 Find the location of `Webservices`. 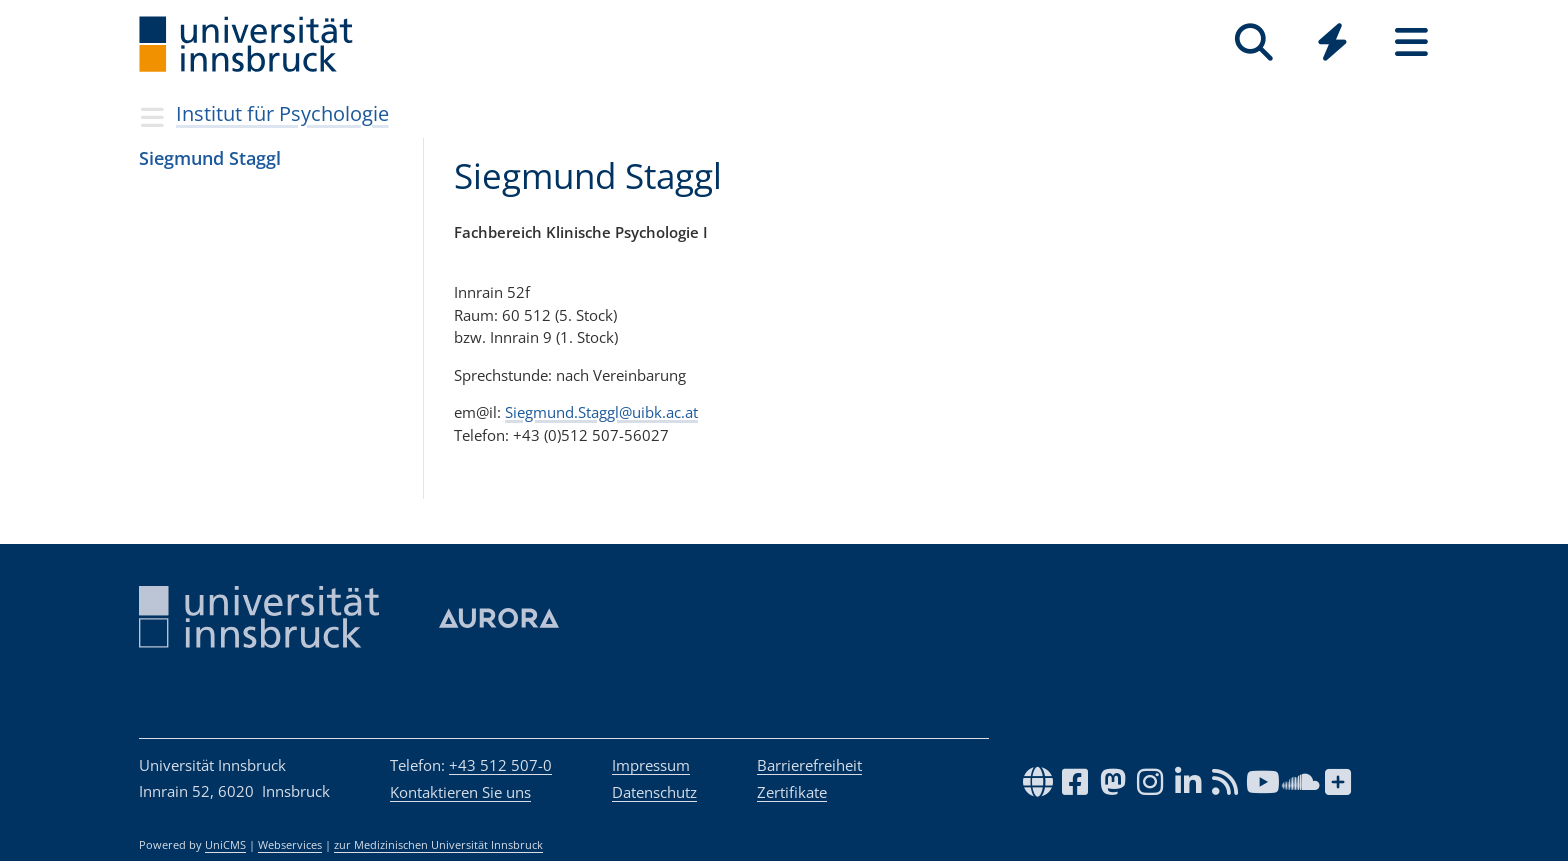

Webservices is located at coordinates (290, 845).